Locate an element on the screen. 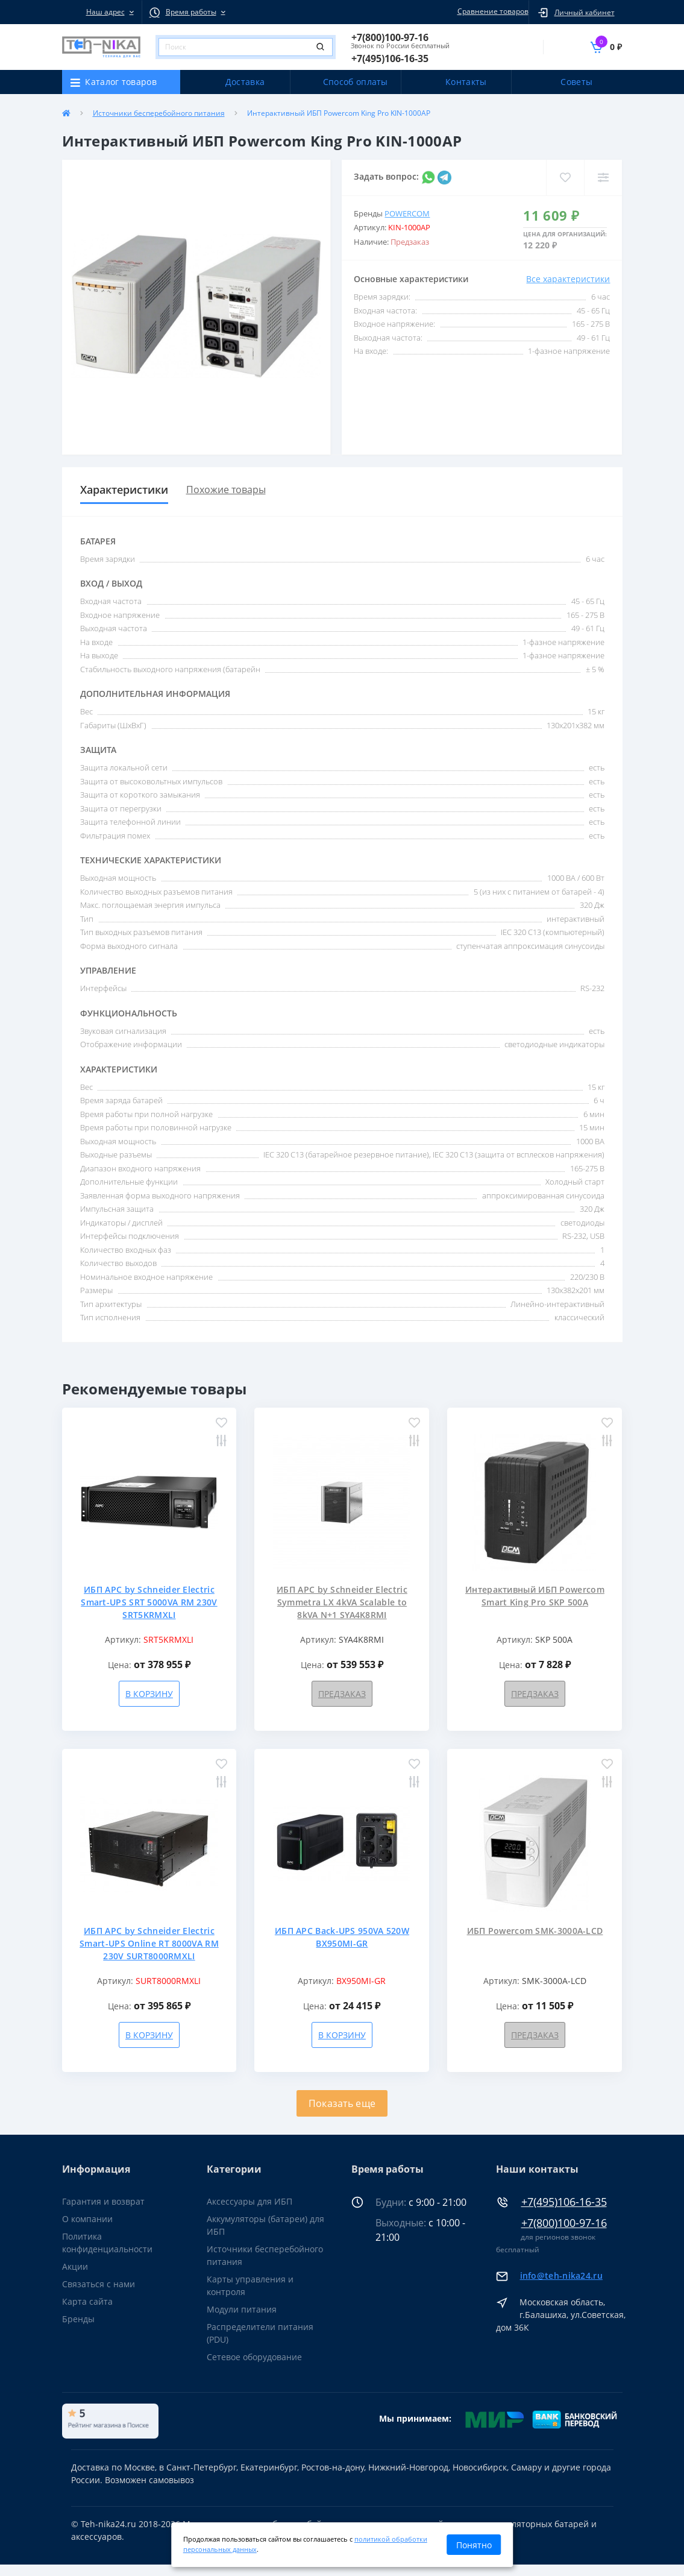  Предзаказ is located at coordinates (342, 1693).